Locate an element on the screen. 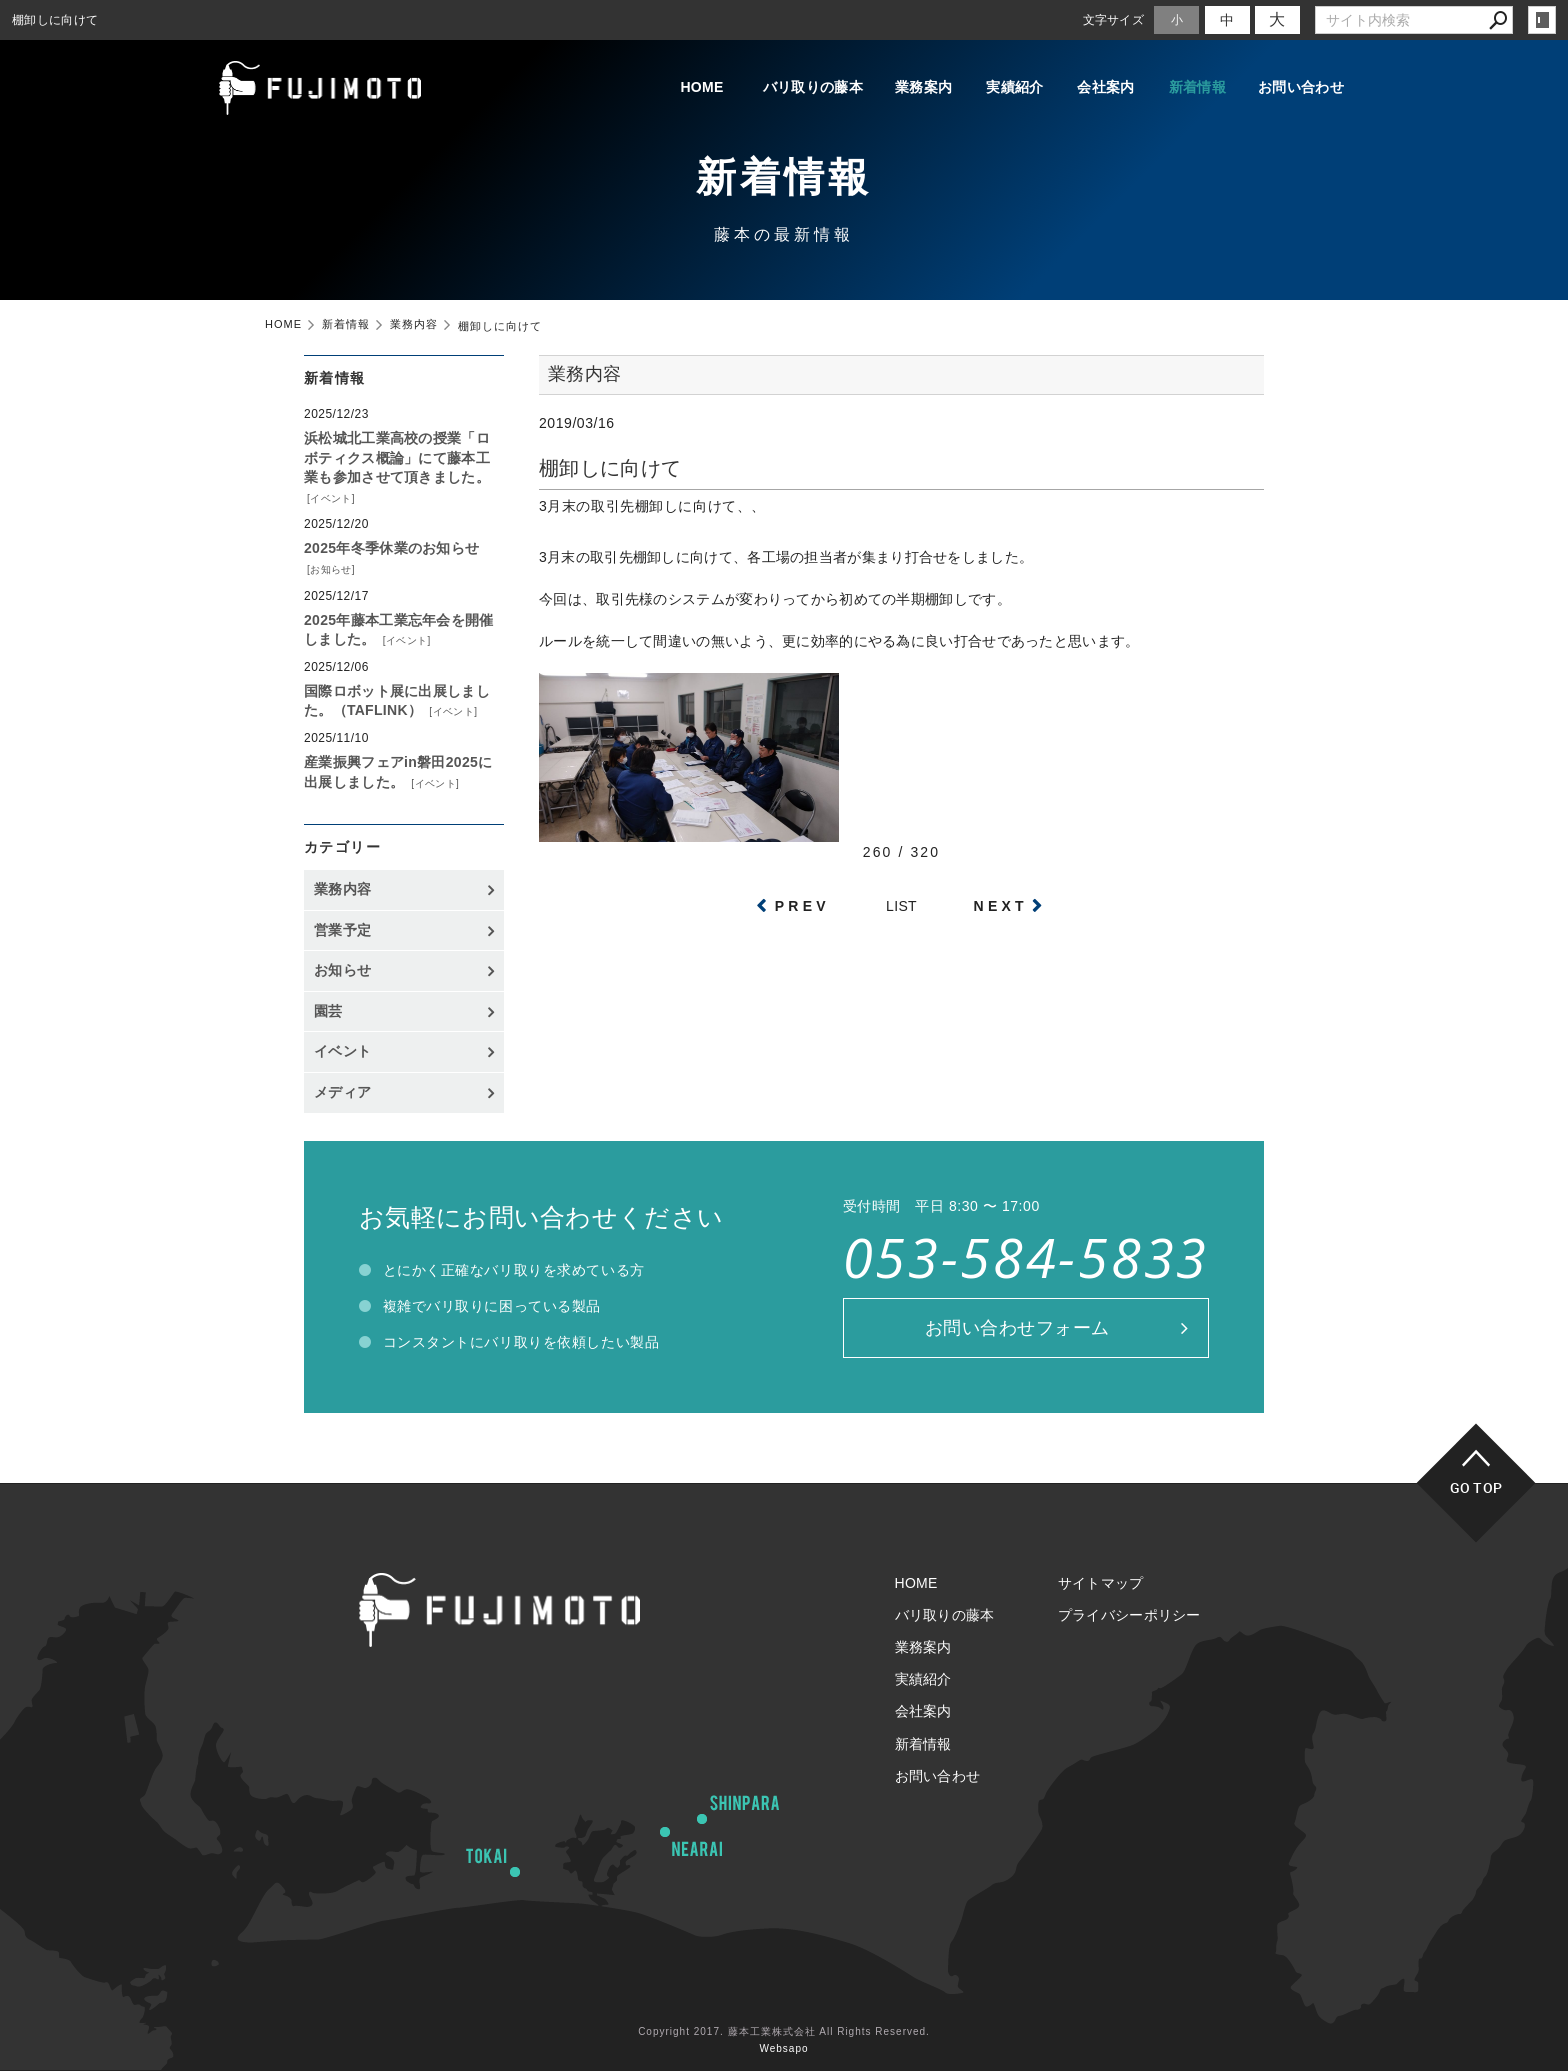 This screenshot has height=2071, width=1568. お問い合わせ is located at coordinates (1301, 88).